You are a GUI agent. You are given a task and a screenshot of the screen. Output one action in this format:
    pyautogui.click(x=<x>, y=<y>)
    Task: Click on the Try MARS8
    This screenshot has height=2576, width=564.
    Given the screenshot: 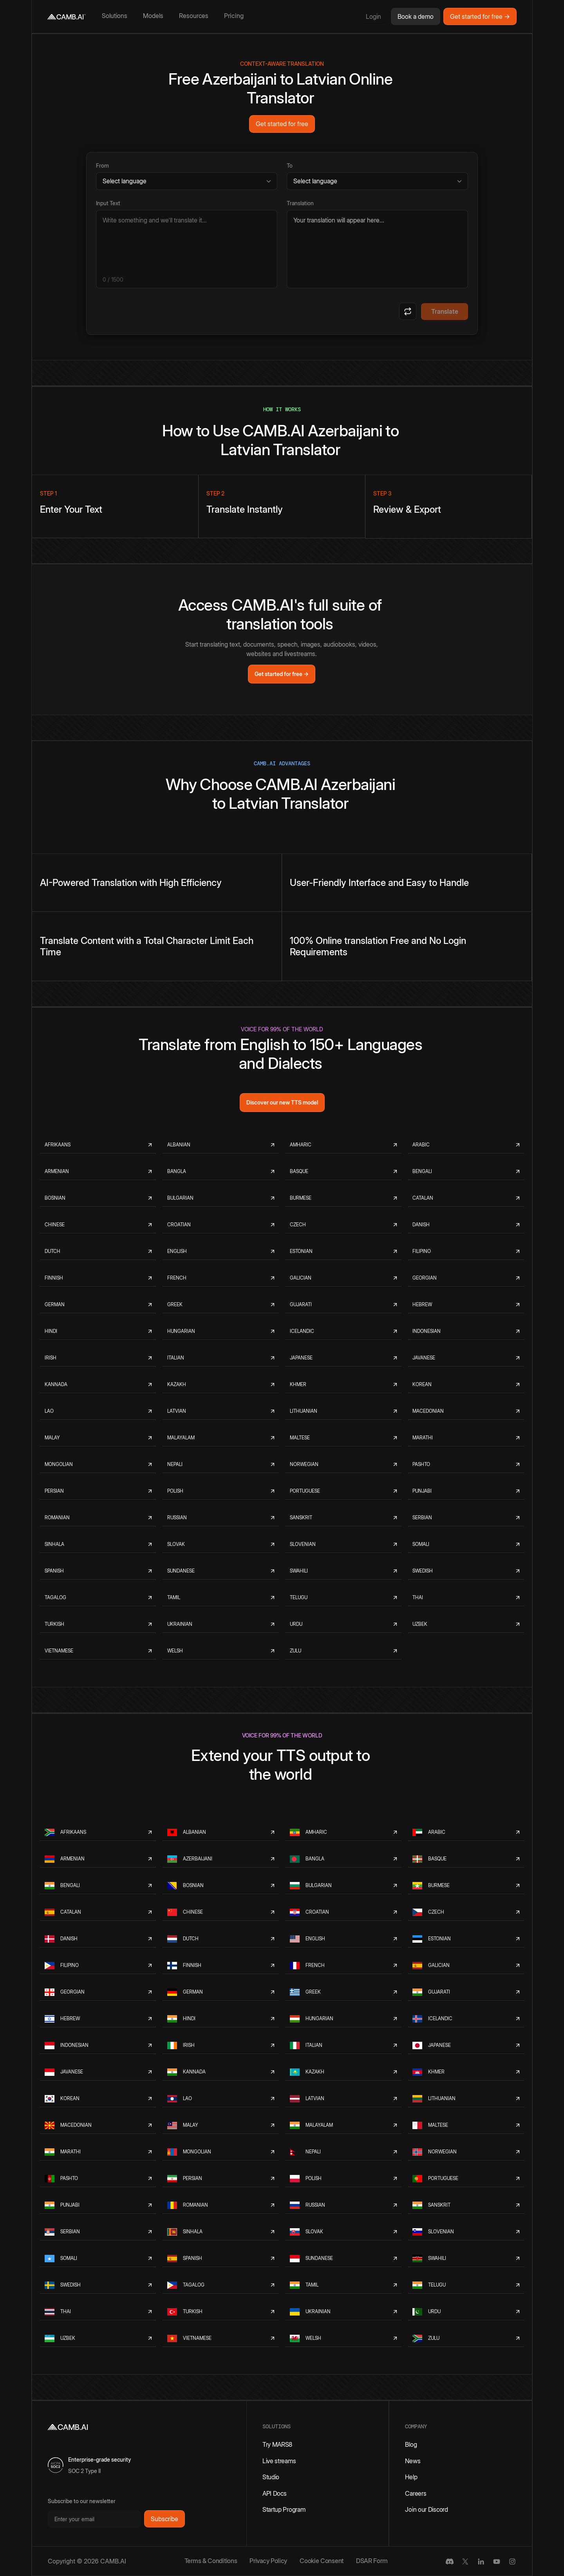 What is the action you would take?
    pyautogui.click(x=277, y=2444)
    